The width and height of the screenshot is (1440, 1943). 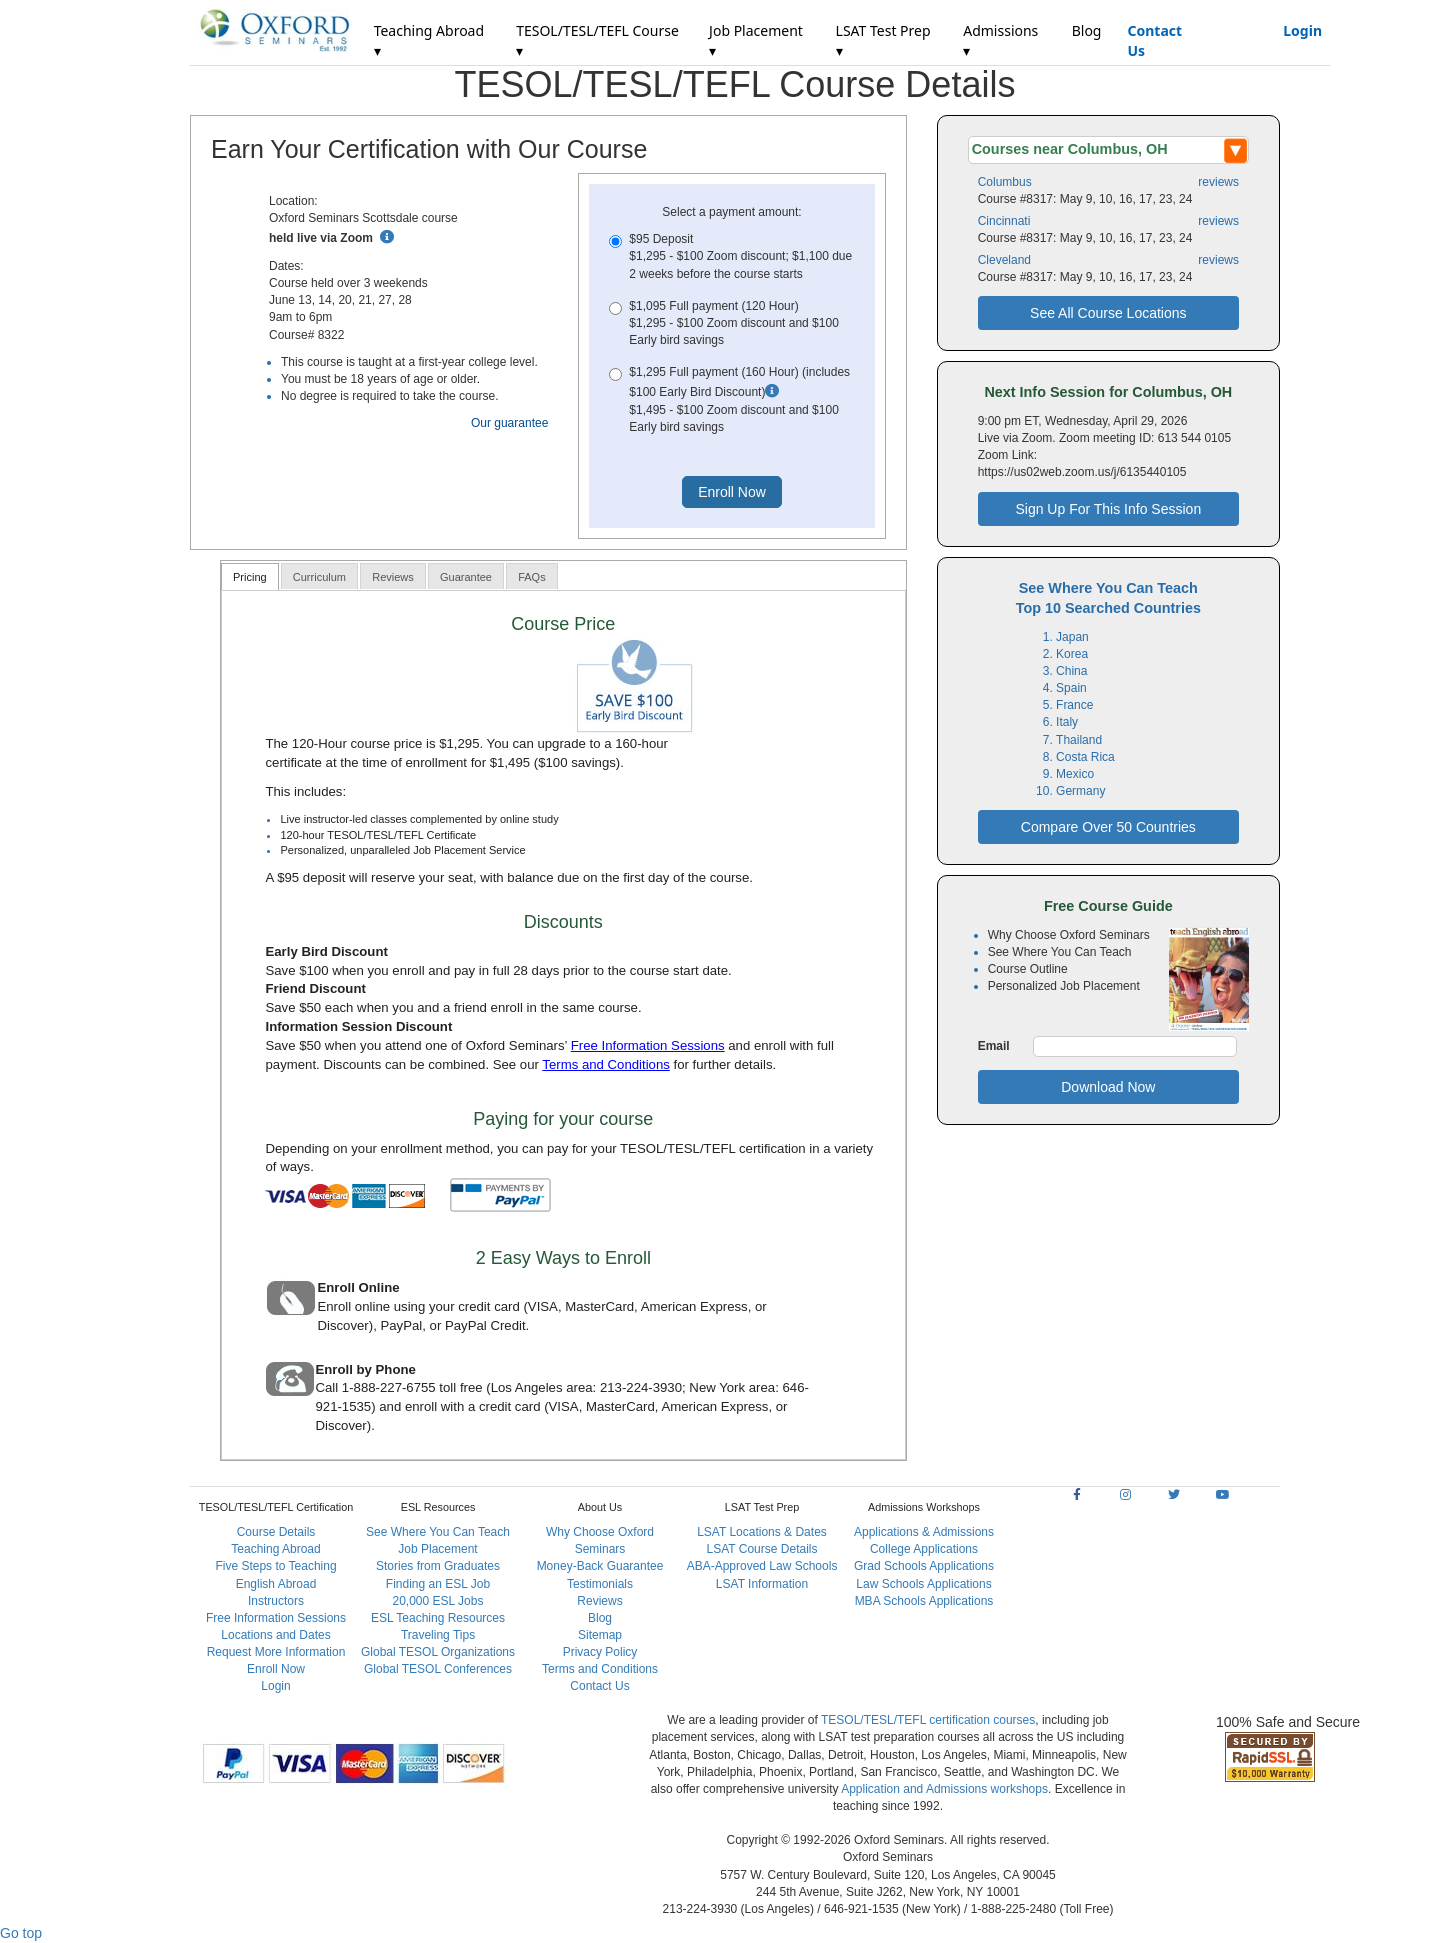 I want to click on Email, so click(x=994, y=1046).